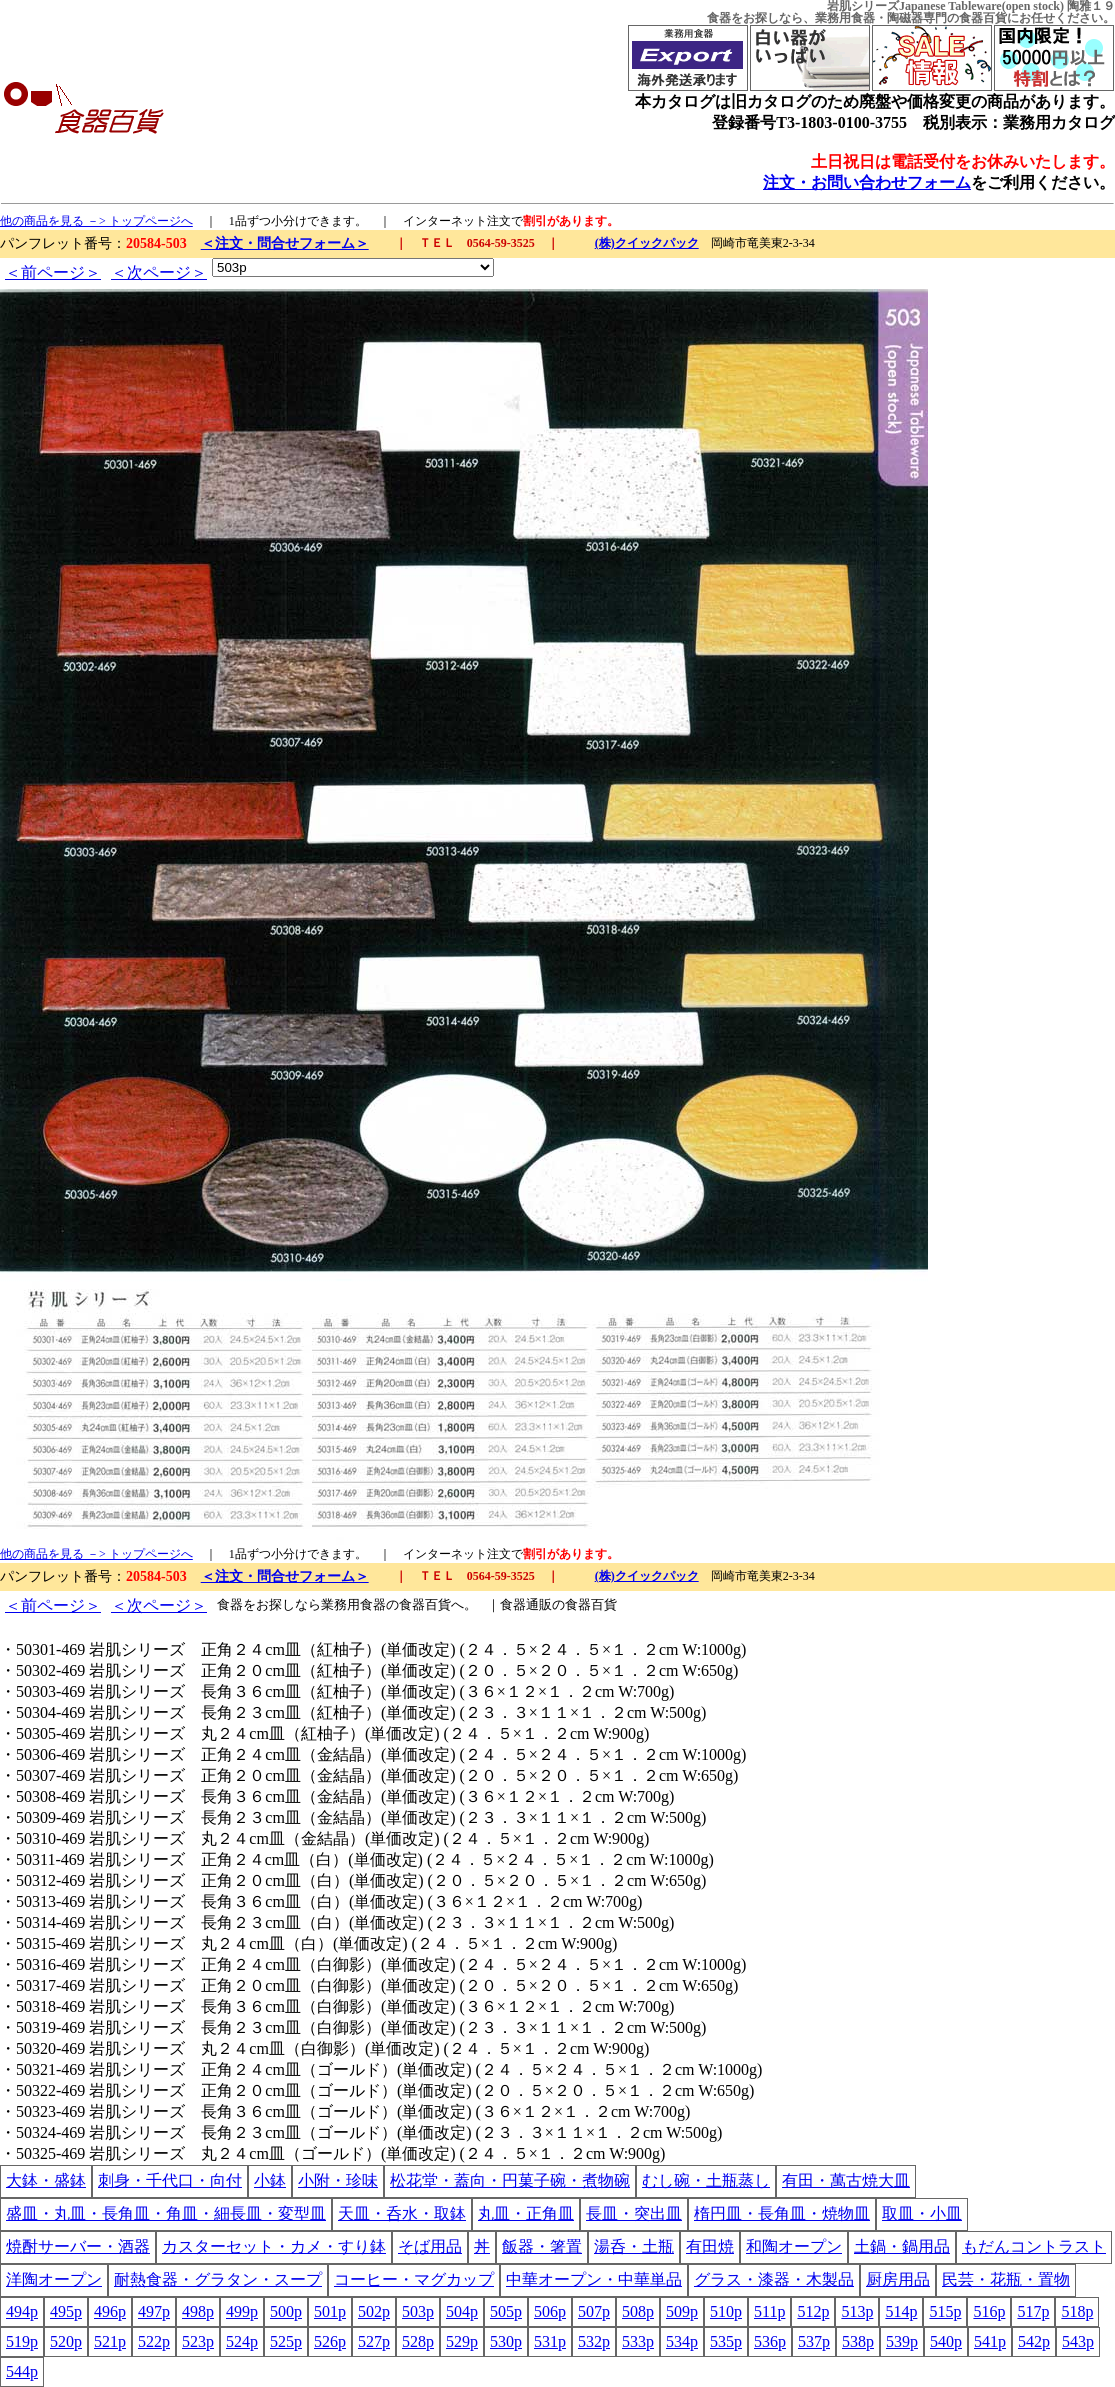 The image size is (1115, 2387). What do you see at coordinates (54, 2279) in the screenshot?
I see `洋陶オープン` at bounding box center [54, 2279].